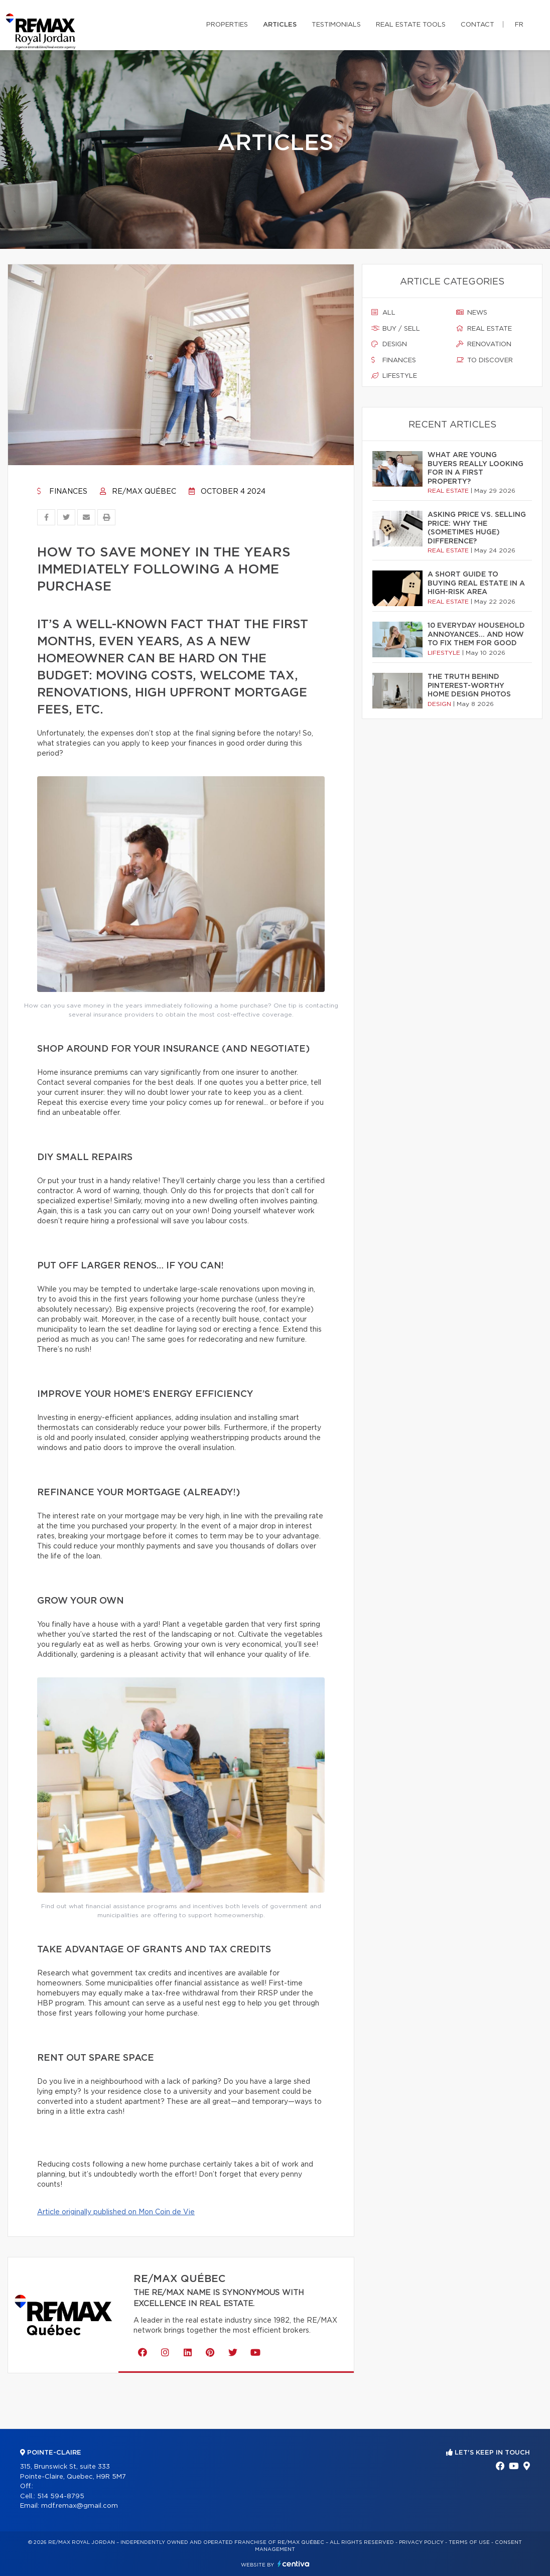 Image resolution: width=550 pixels, height=2576 pixels. I want to click on All, so click(383, 312).